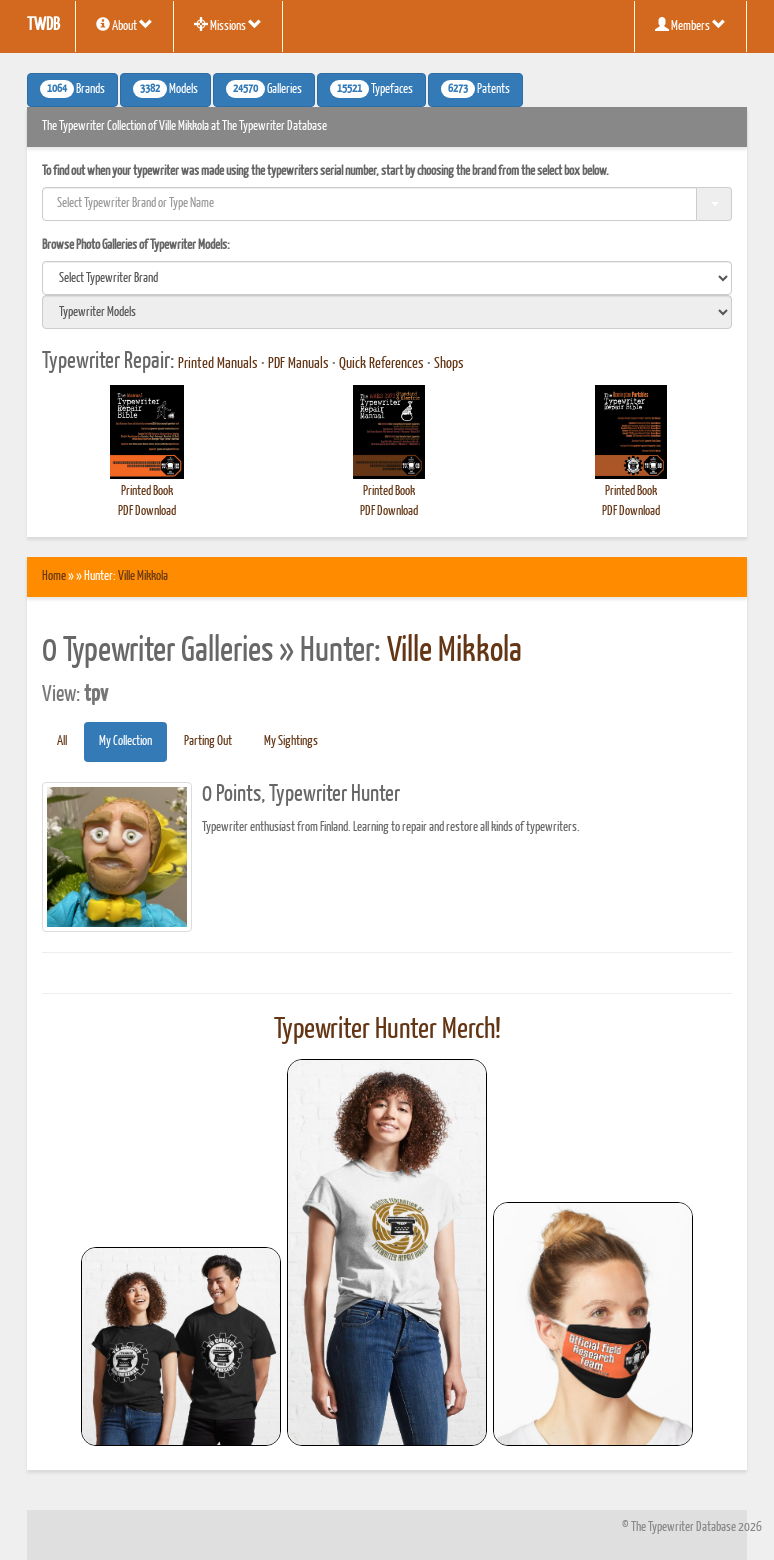 This screenshot has height=1560, width=774. What do you see at coordinates (147, 511) in the screenshot?
I see `PDF Download` at bounding box center [147, 511].